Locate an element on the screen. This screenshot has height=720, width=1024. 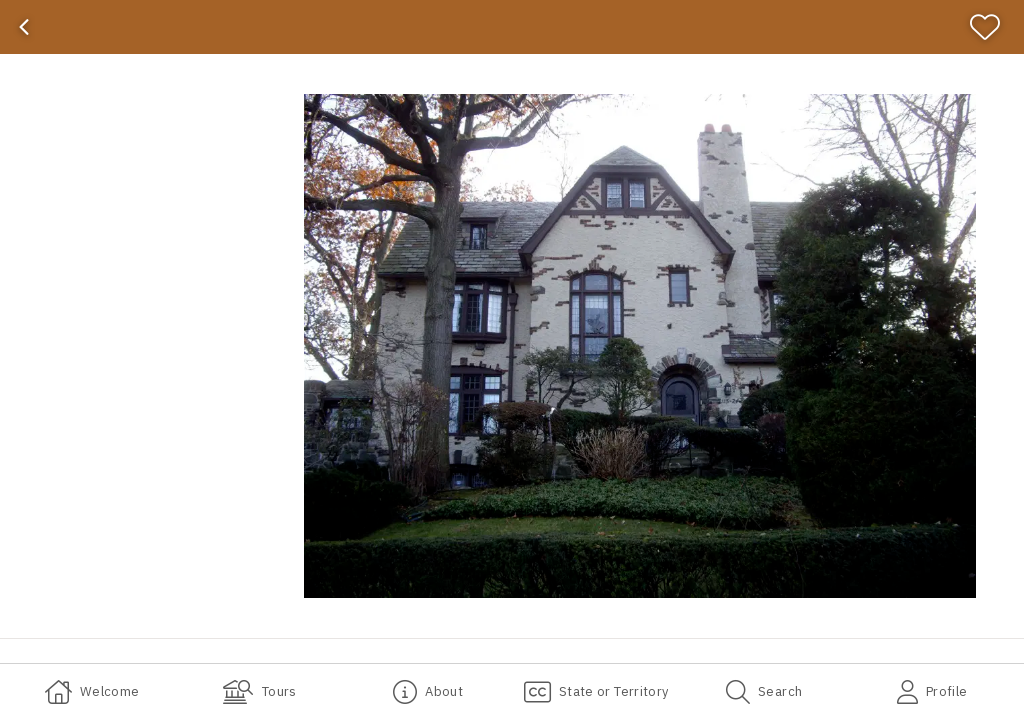
[banner] is located at coordinates (512, 27).